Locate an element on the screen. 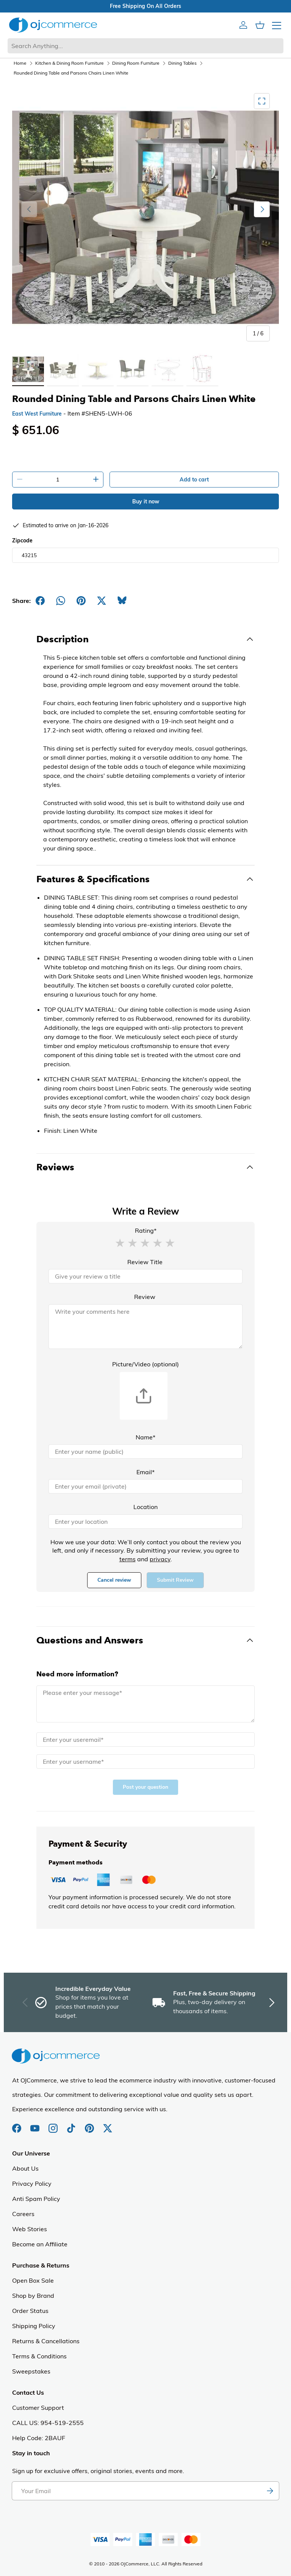 Image resolution: width=291 pixels, height=2576 pixels. Customer Support is located at coordinates (38, 2407).